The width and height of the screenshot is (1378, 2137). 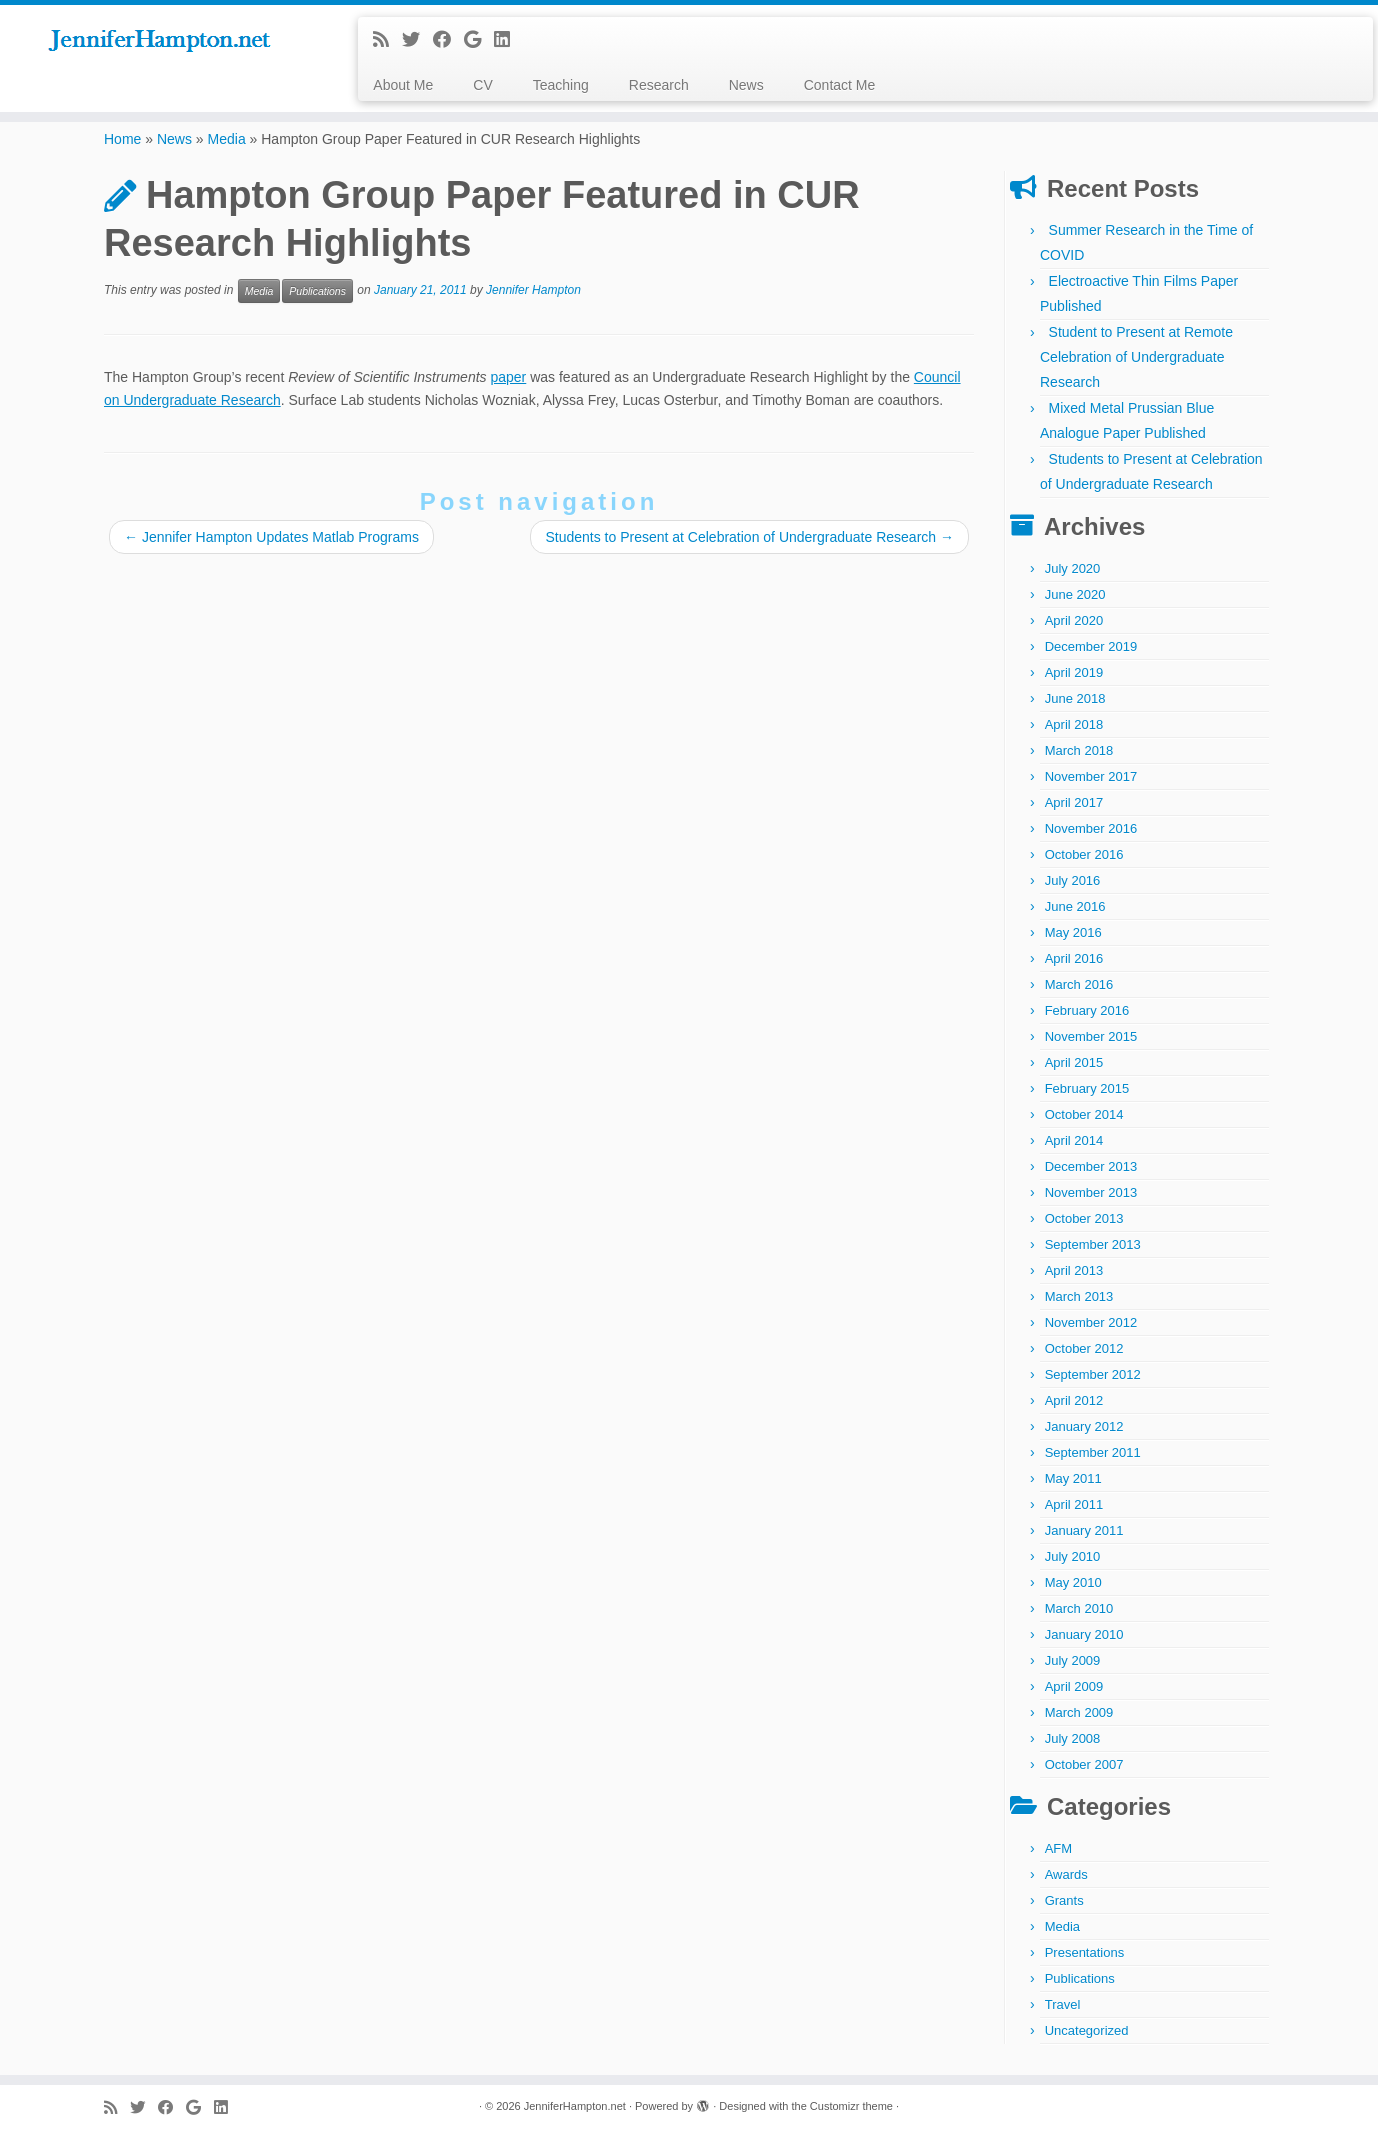 I want to click on June 2016, so click(x=1075, y=906).